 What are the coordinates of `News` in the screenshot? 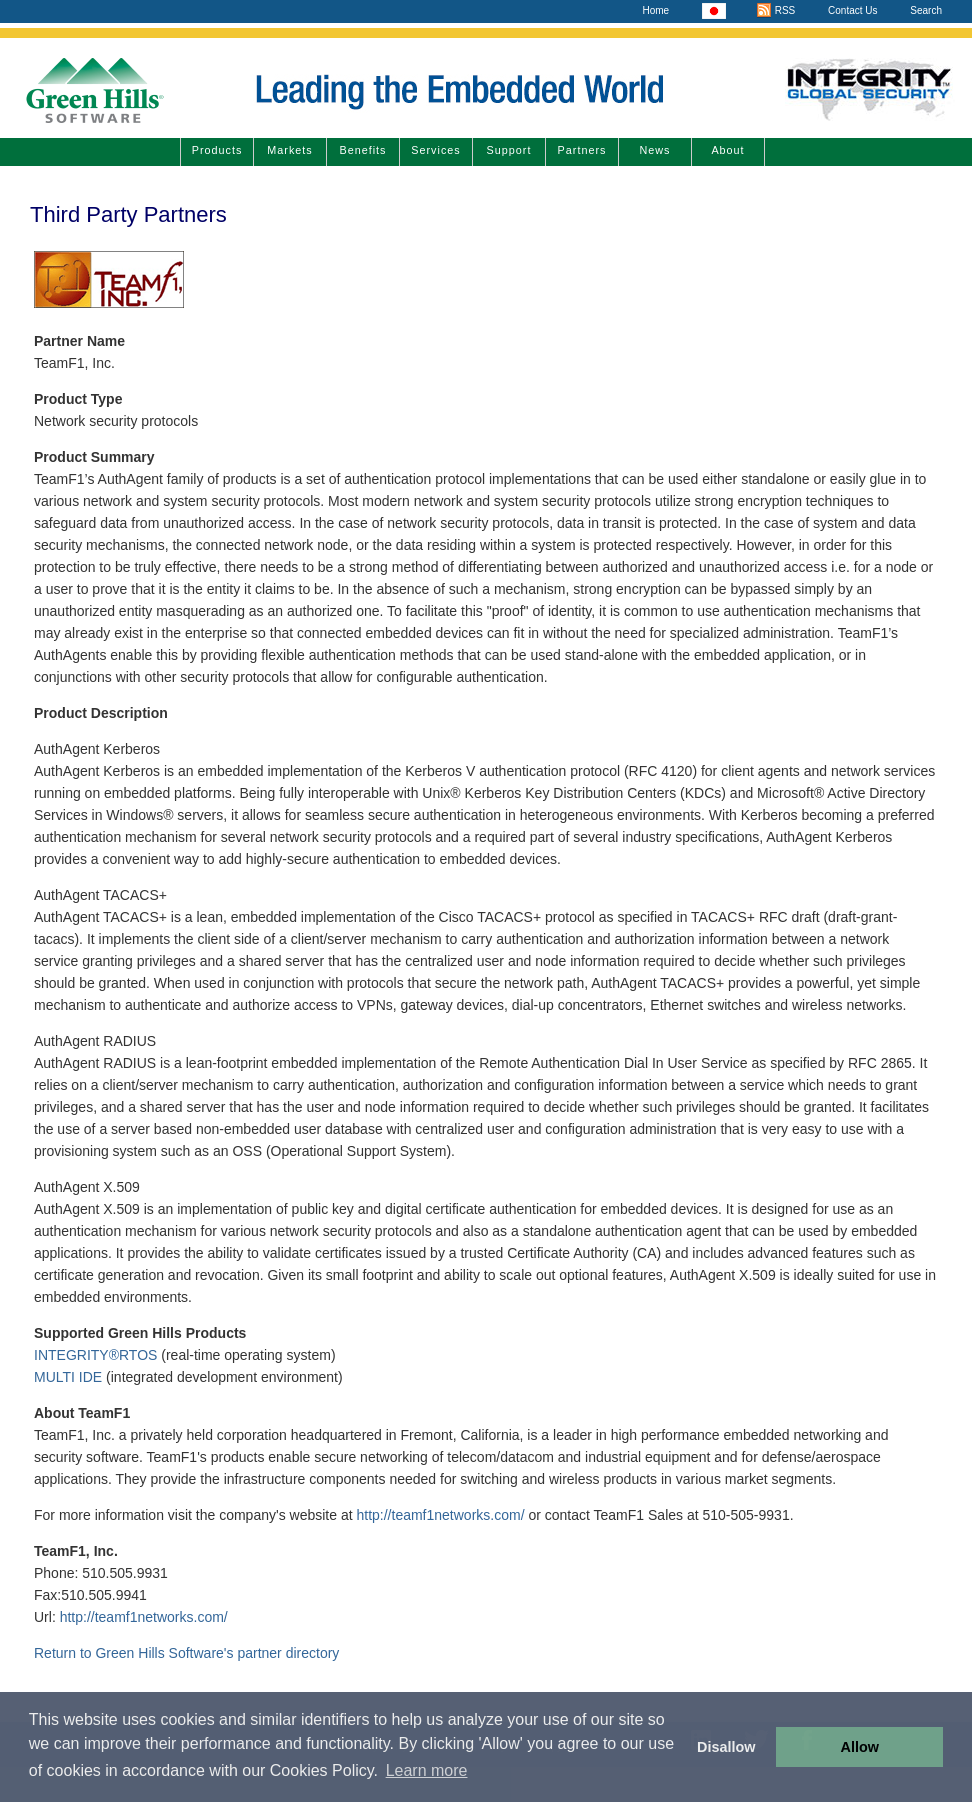 It's located at (655, 150).